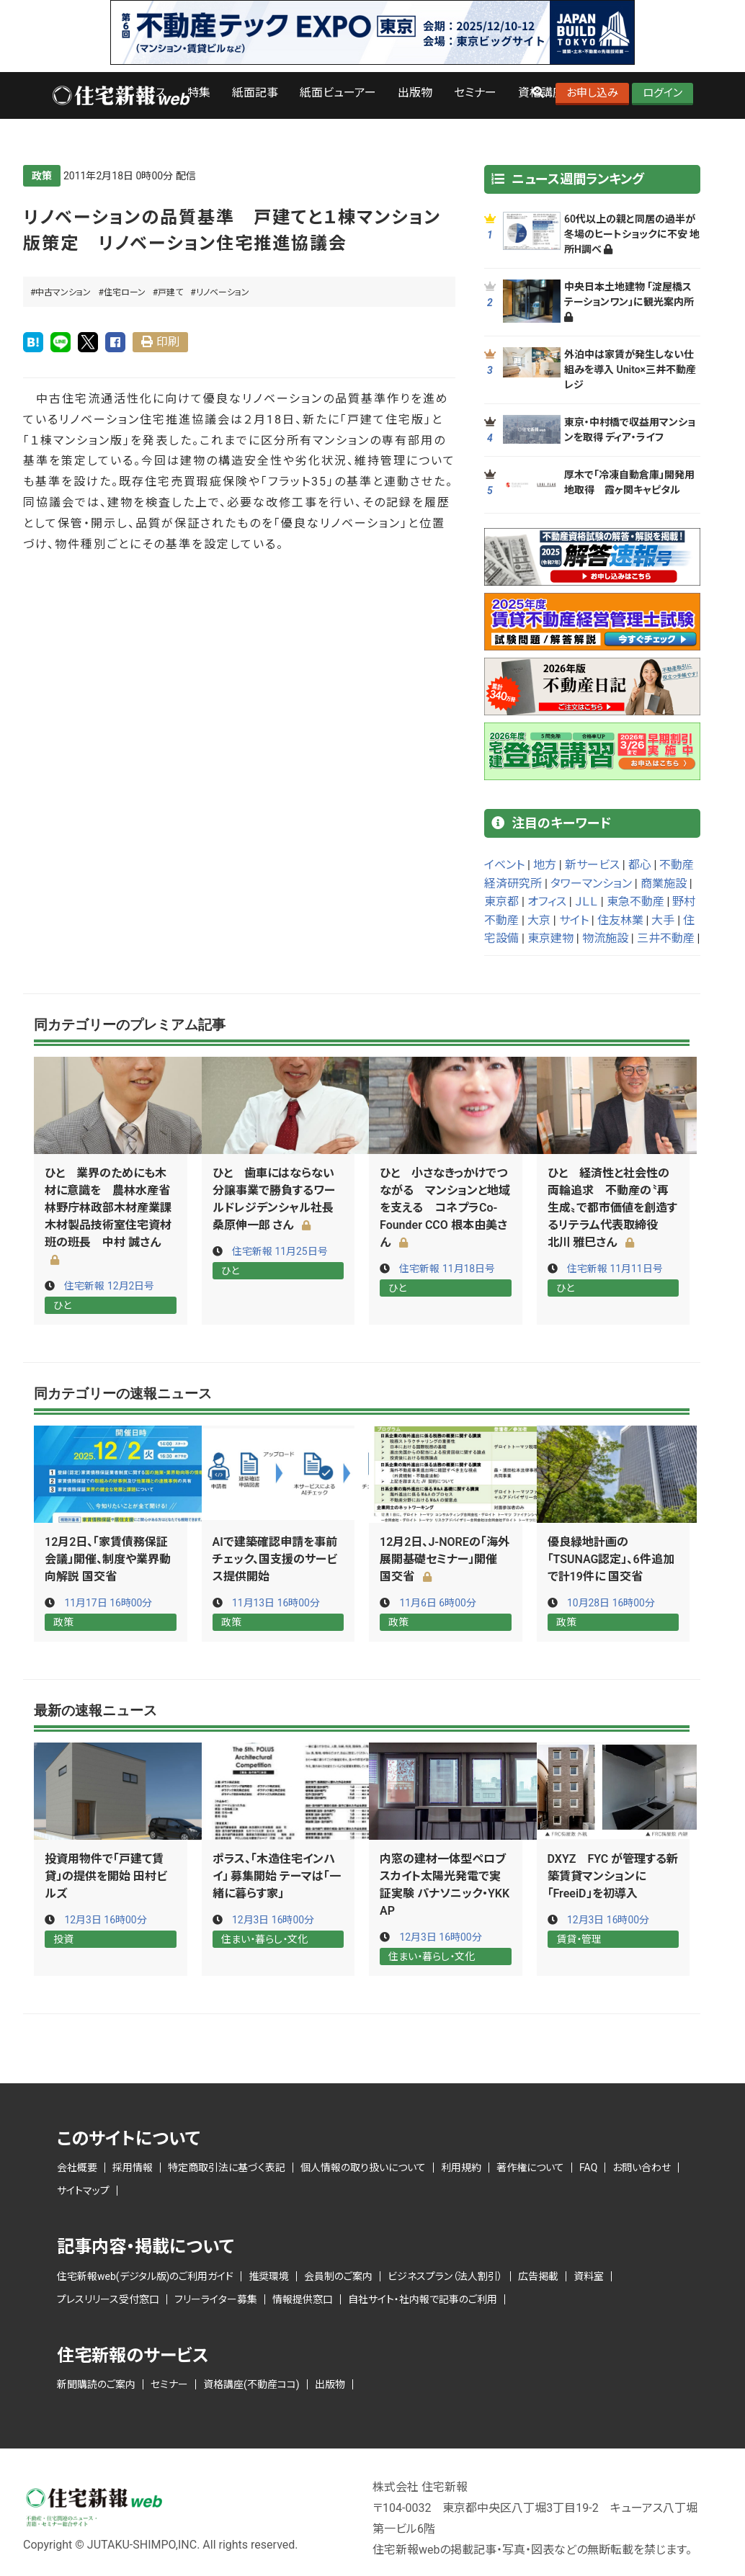  I want to click on お申し込み, so click(592, 92).